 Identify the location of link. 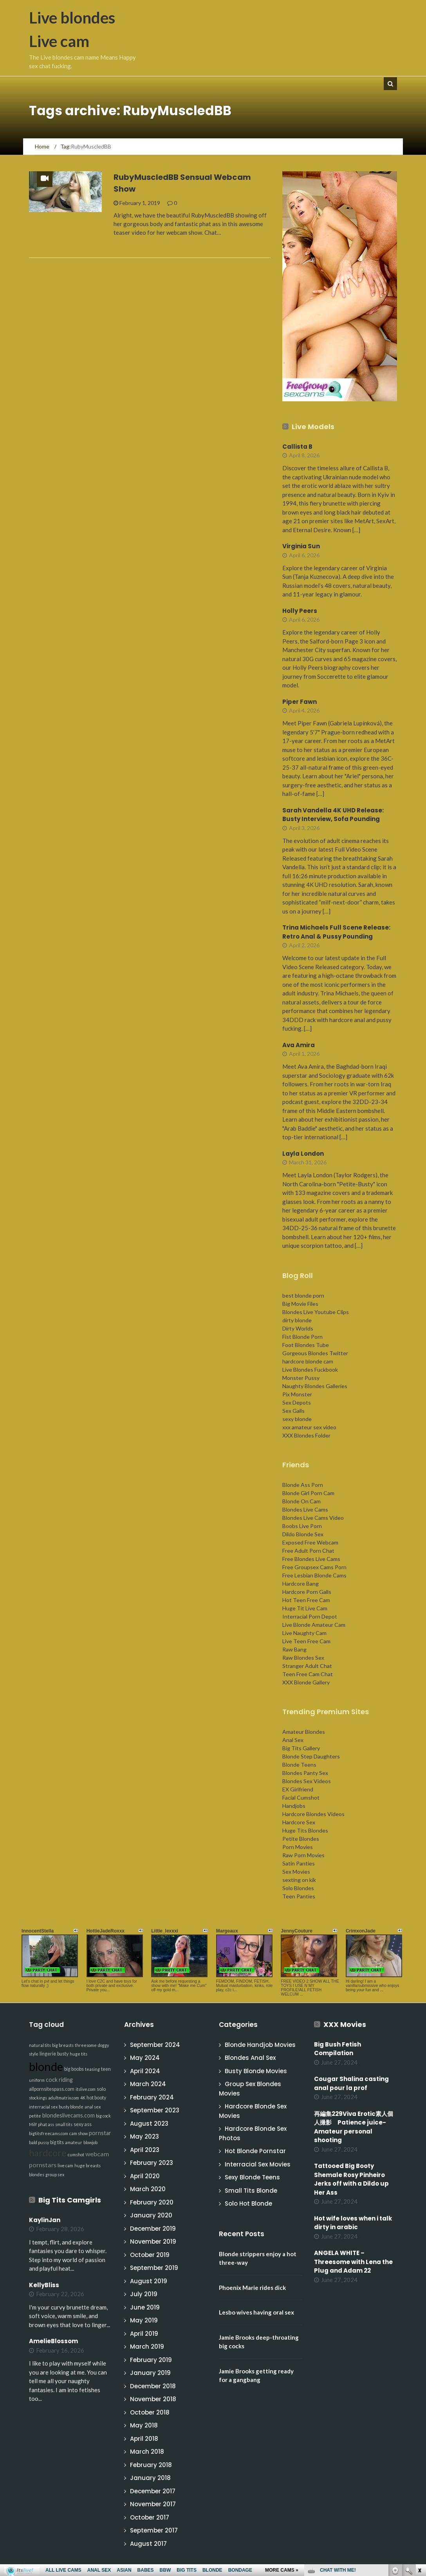
(419, 2453).